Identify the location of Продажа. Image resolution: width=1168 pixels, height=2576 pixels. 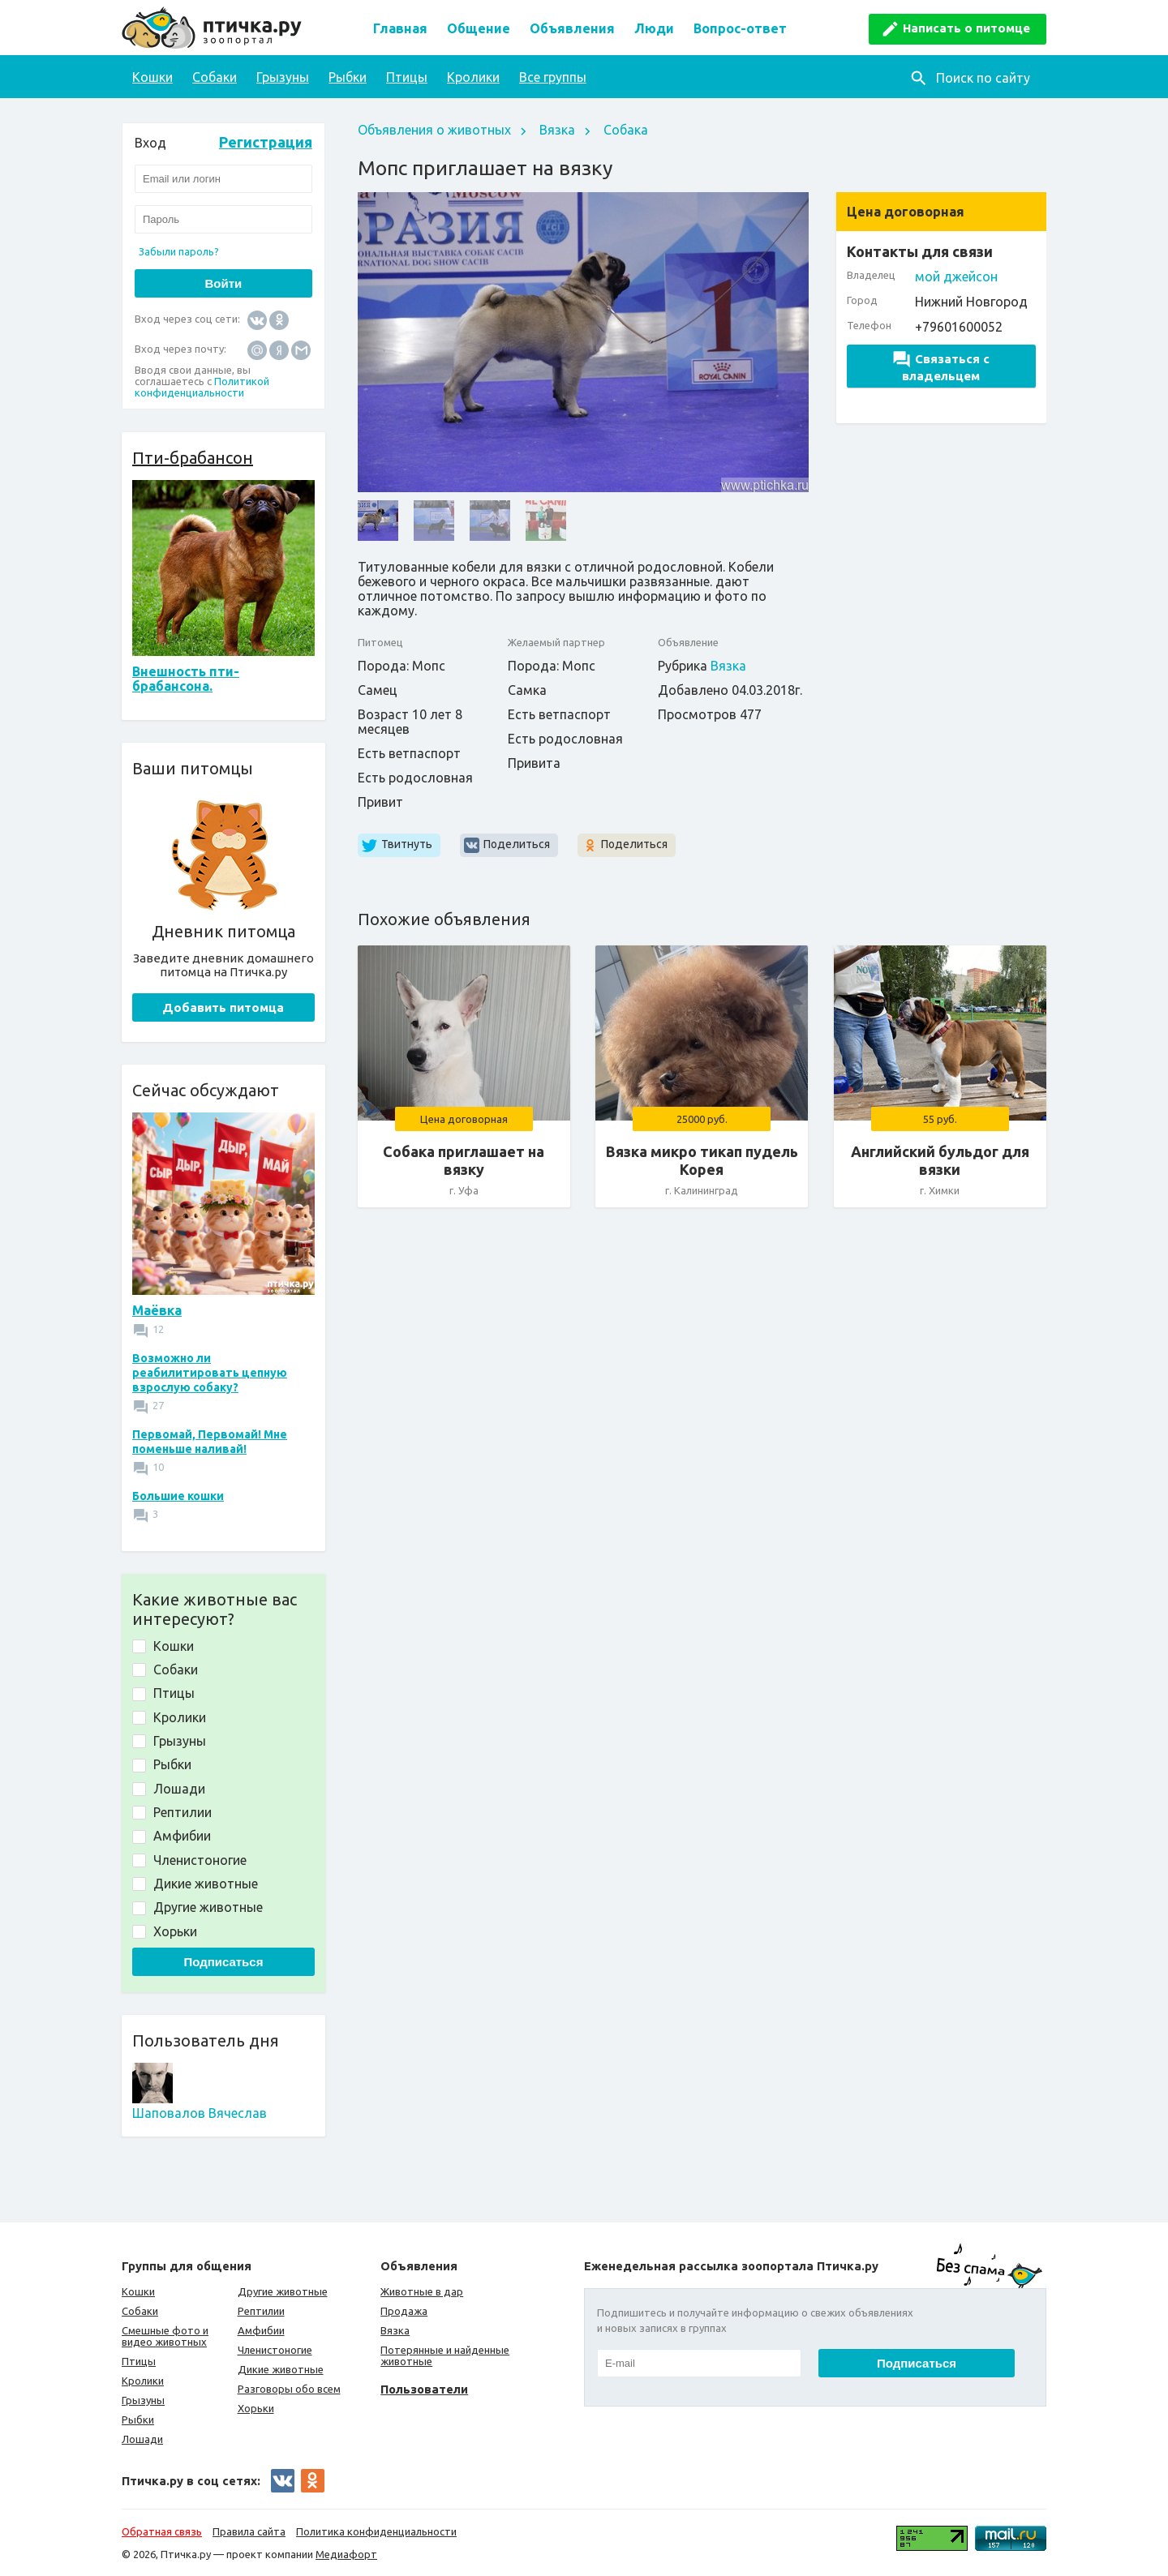
(403, 2311).